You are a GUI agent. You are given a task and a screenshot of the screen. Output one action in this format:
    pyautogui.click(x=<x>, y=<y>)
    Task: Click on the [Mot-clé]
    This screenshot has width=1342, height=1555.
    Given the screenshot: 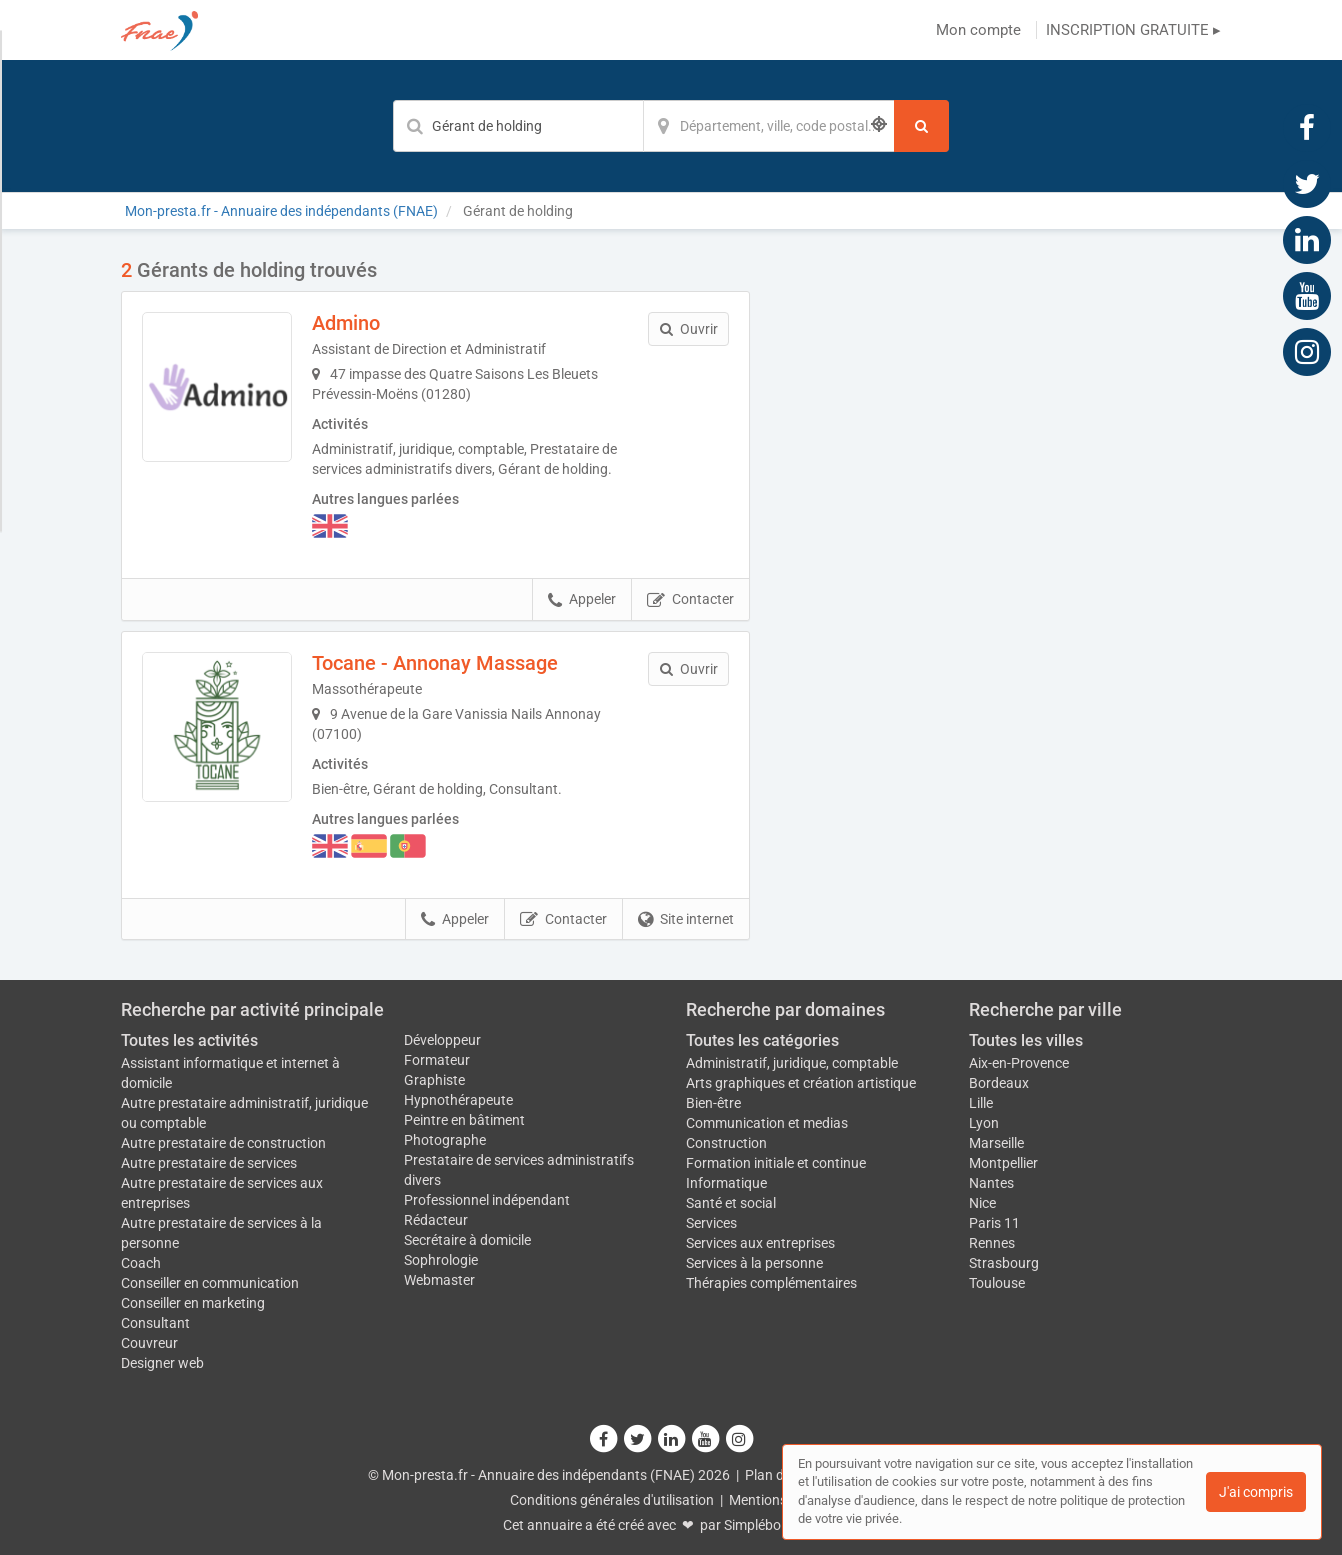 What is the action you would take?
    pyautogui.click(x=518, y=126)
    